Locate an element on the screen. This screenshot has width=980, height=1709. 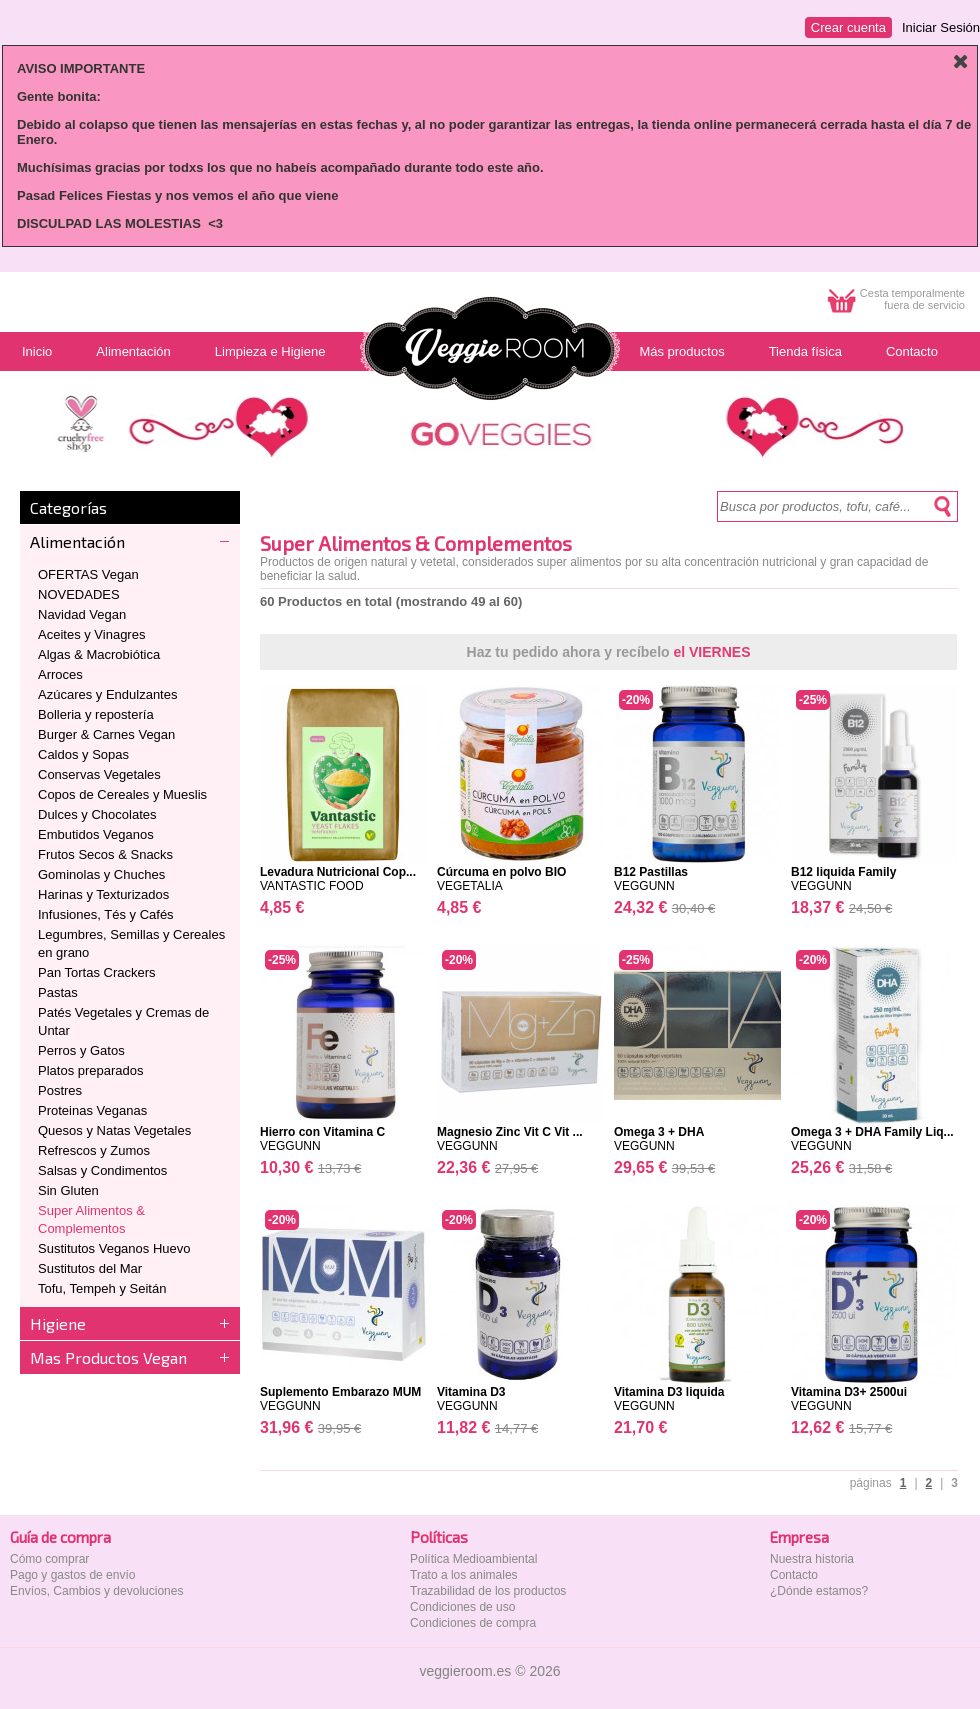
Infusiones, Tés y Cafés is located at coordinates (106, 914).